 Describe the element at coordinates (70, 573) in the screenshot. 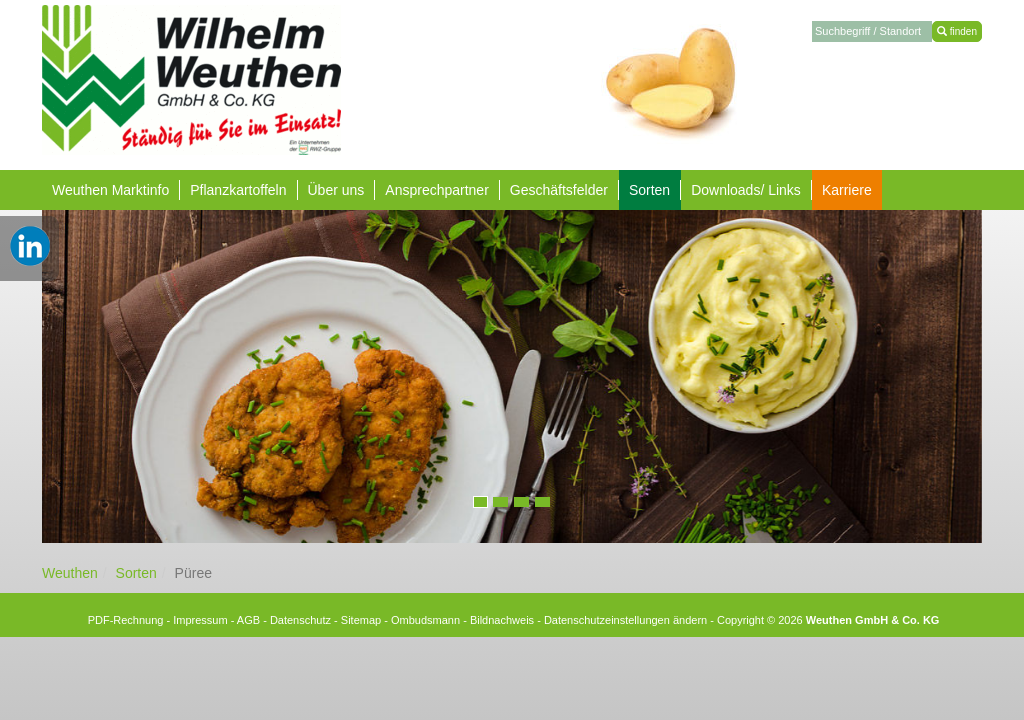

I see `Weuthen` at that location.